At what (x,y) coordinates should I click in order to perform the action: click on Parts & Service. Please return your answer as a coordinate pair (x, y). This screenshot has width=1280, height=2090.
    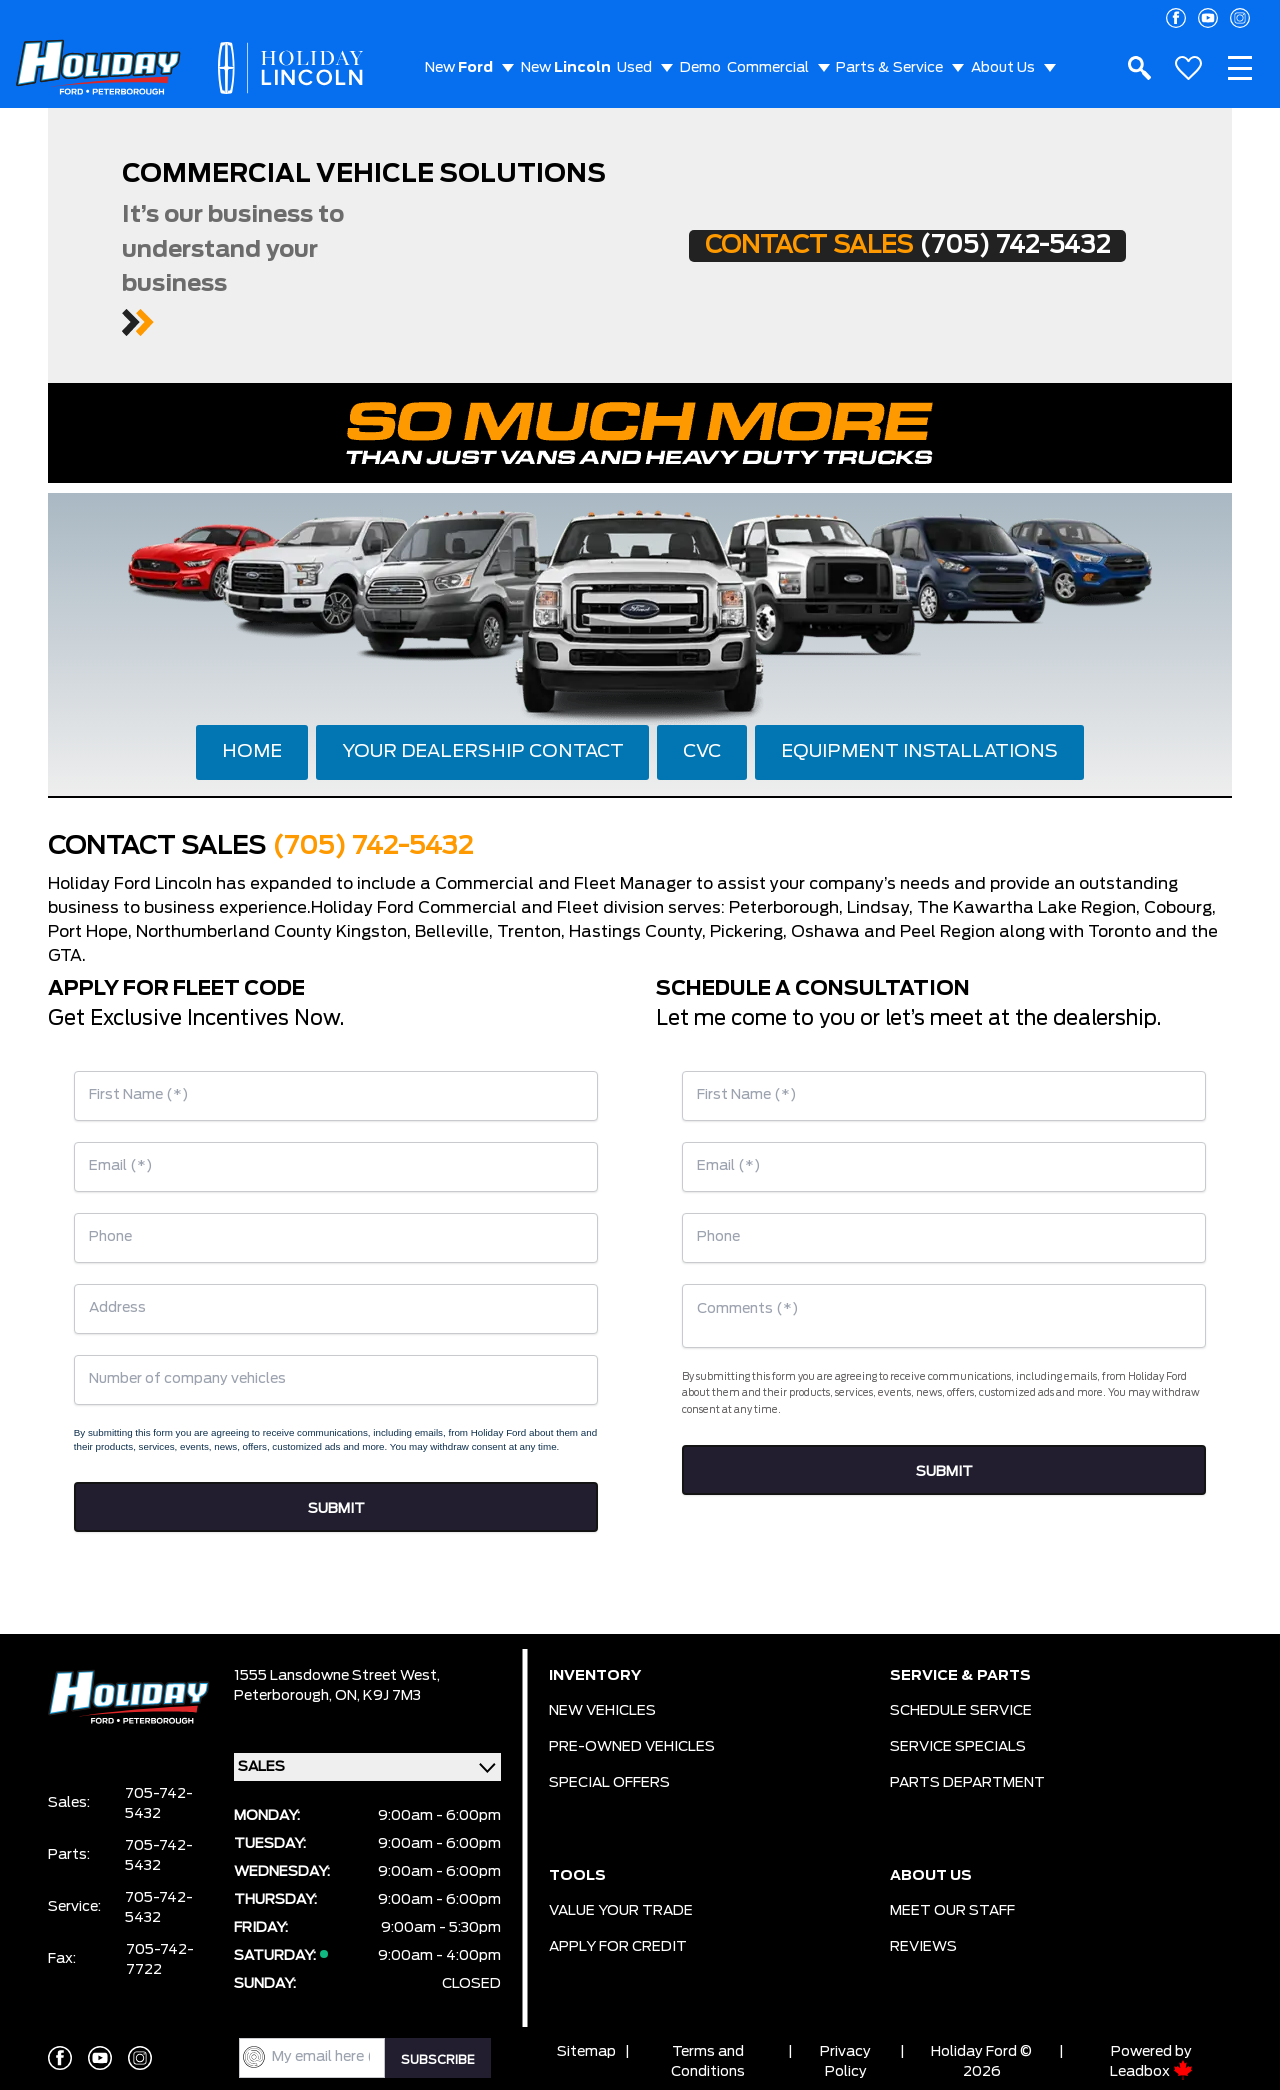
    Looking at the image, I should click on (889, 68).